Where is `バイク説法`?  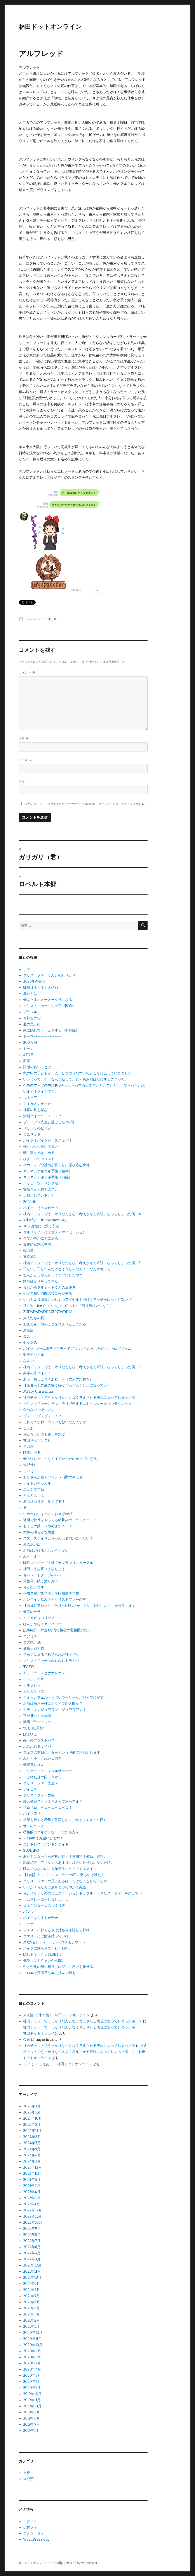 バイク説法 is located at coordinates (32, 1813).